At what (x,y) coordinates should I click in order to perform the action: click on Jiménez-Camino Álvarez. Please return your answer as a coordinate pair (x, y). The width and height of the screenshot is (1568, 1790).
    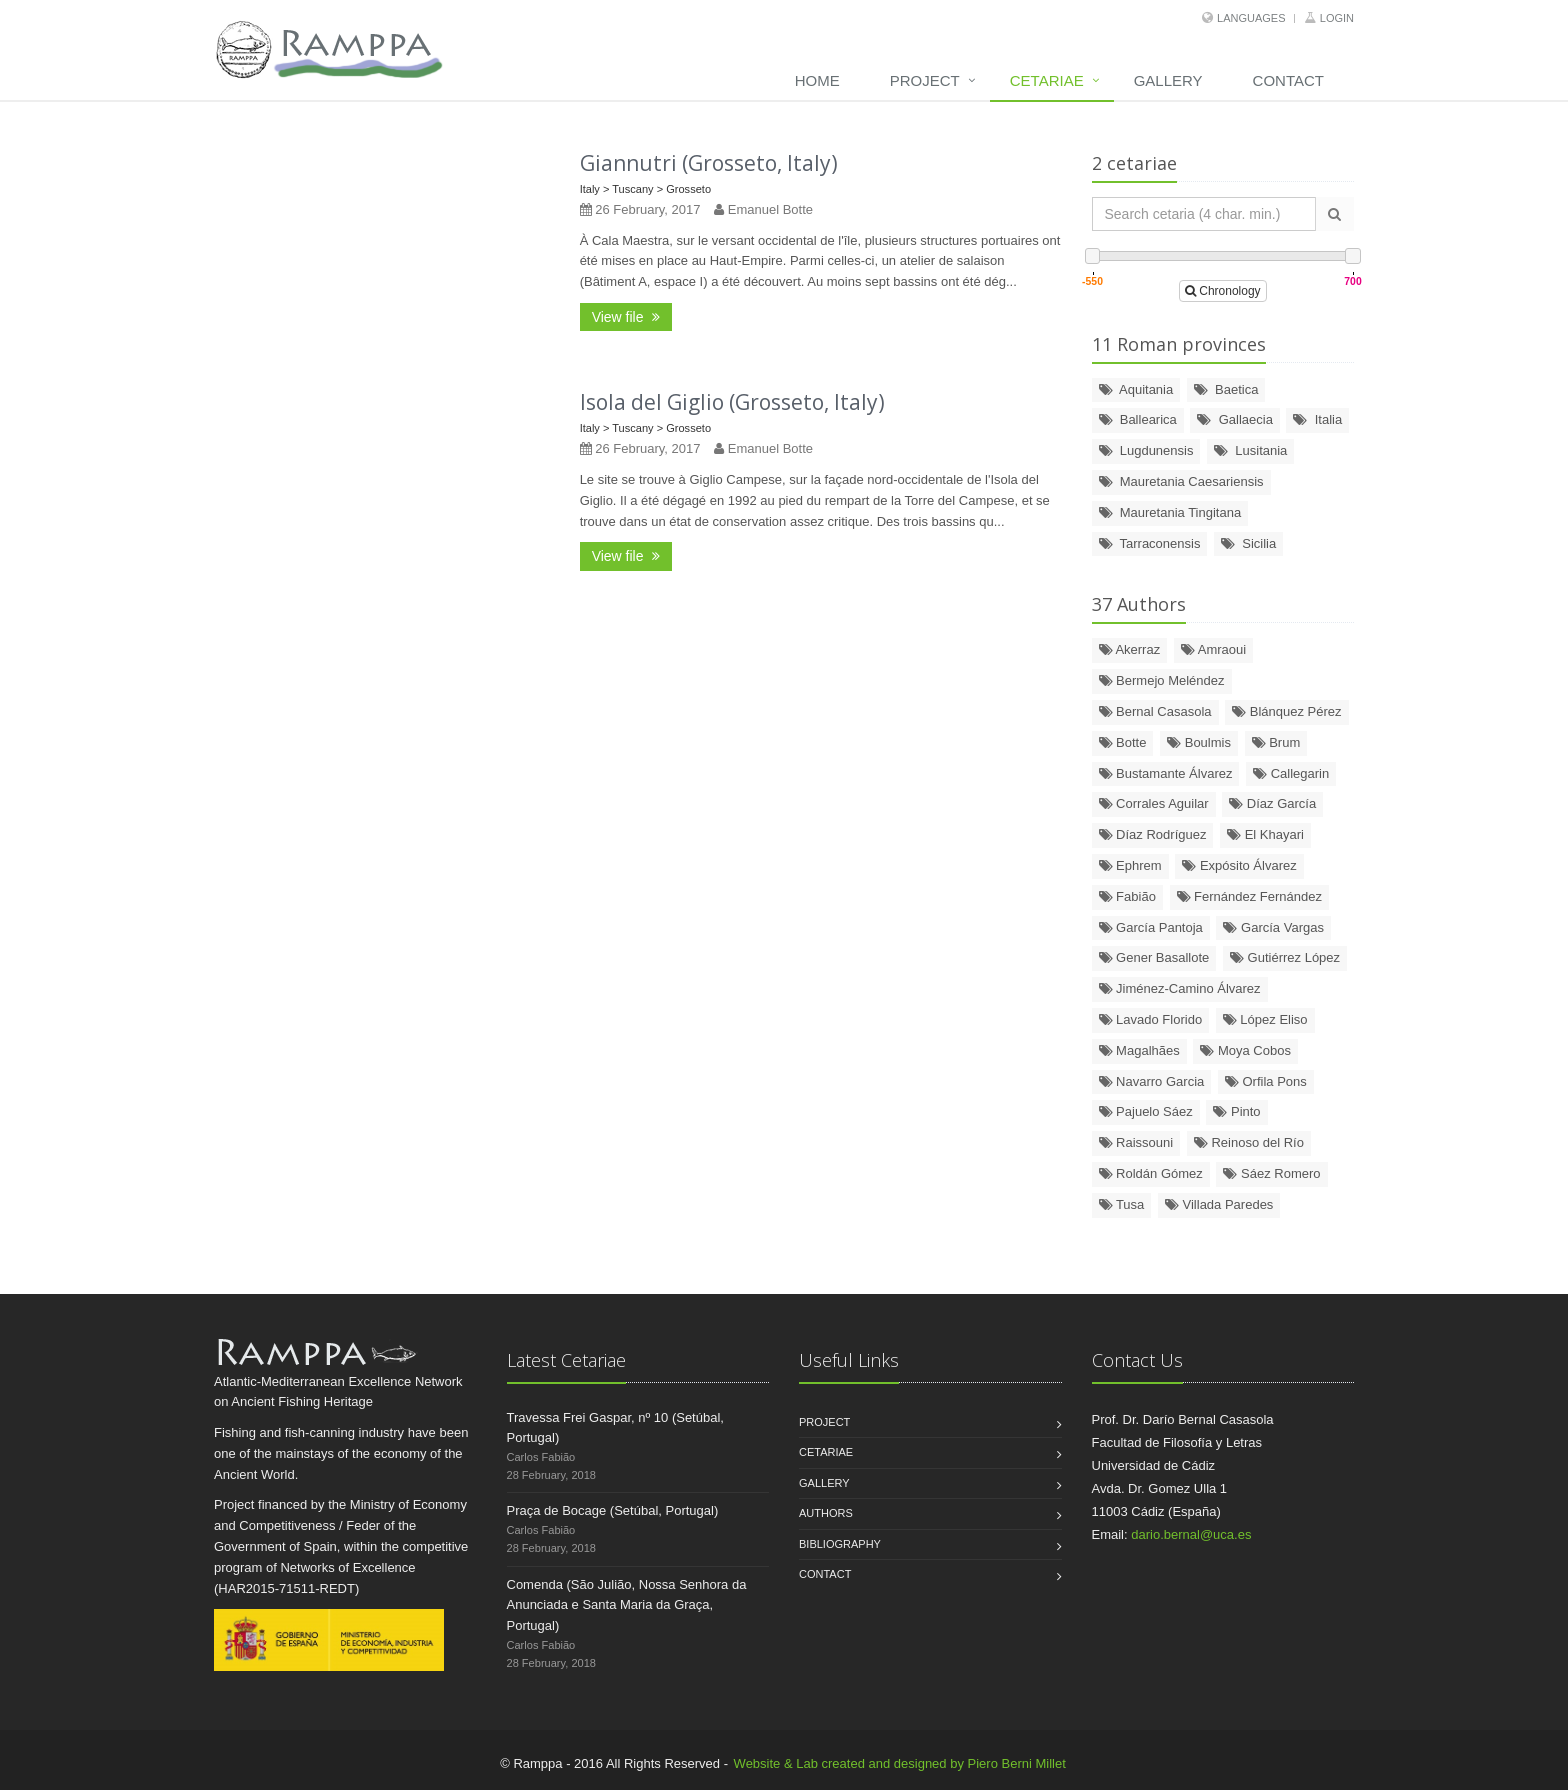
    Looking at the image, I should click on (1180, 988).